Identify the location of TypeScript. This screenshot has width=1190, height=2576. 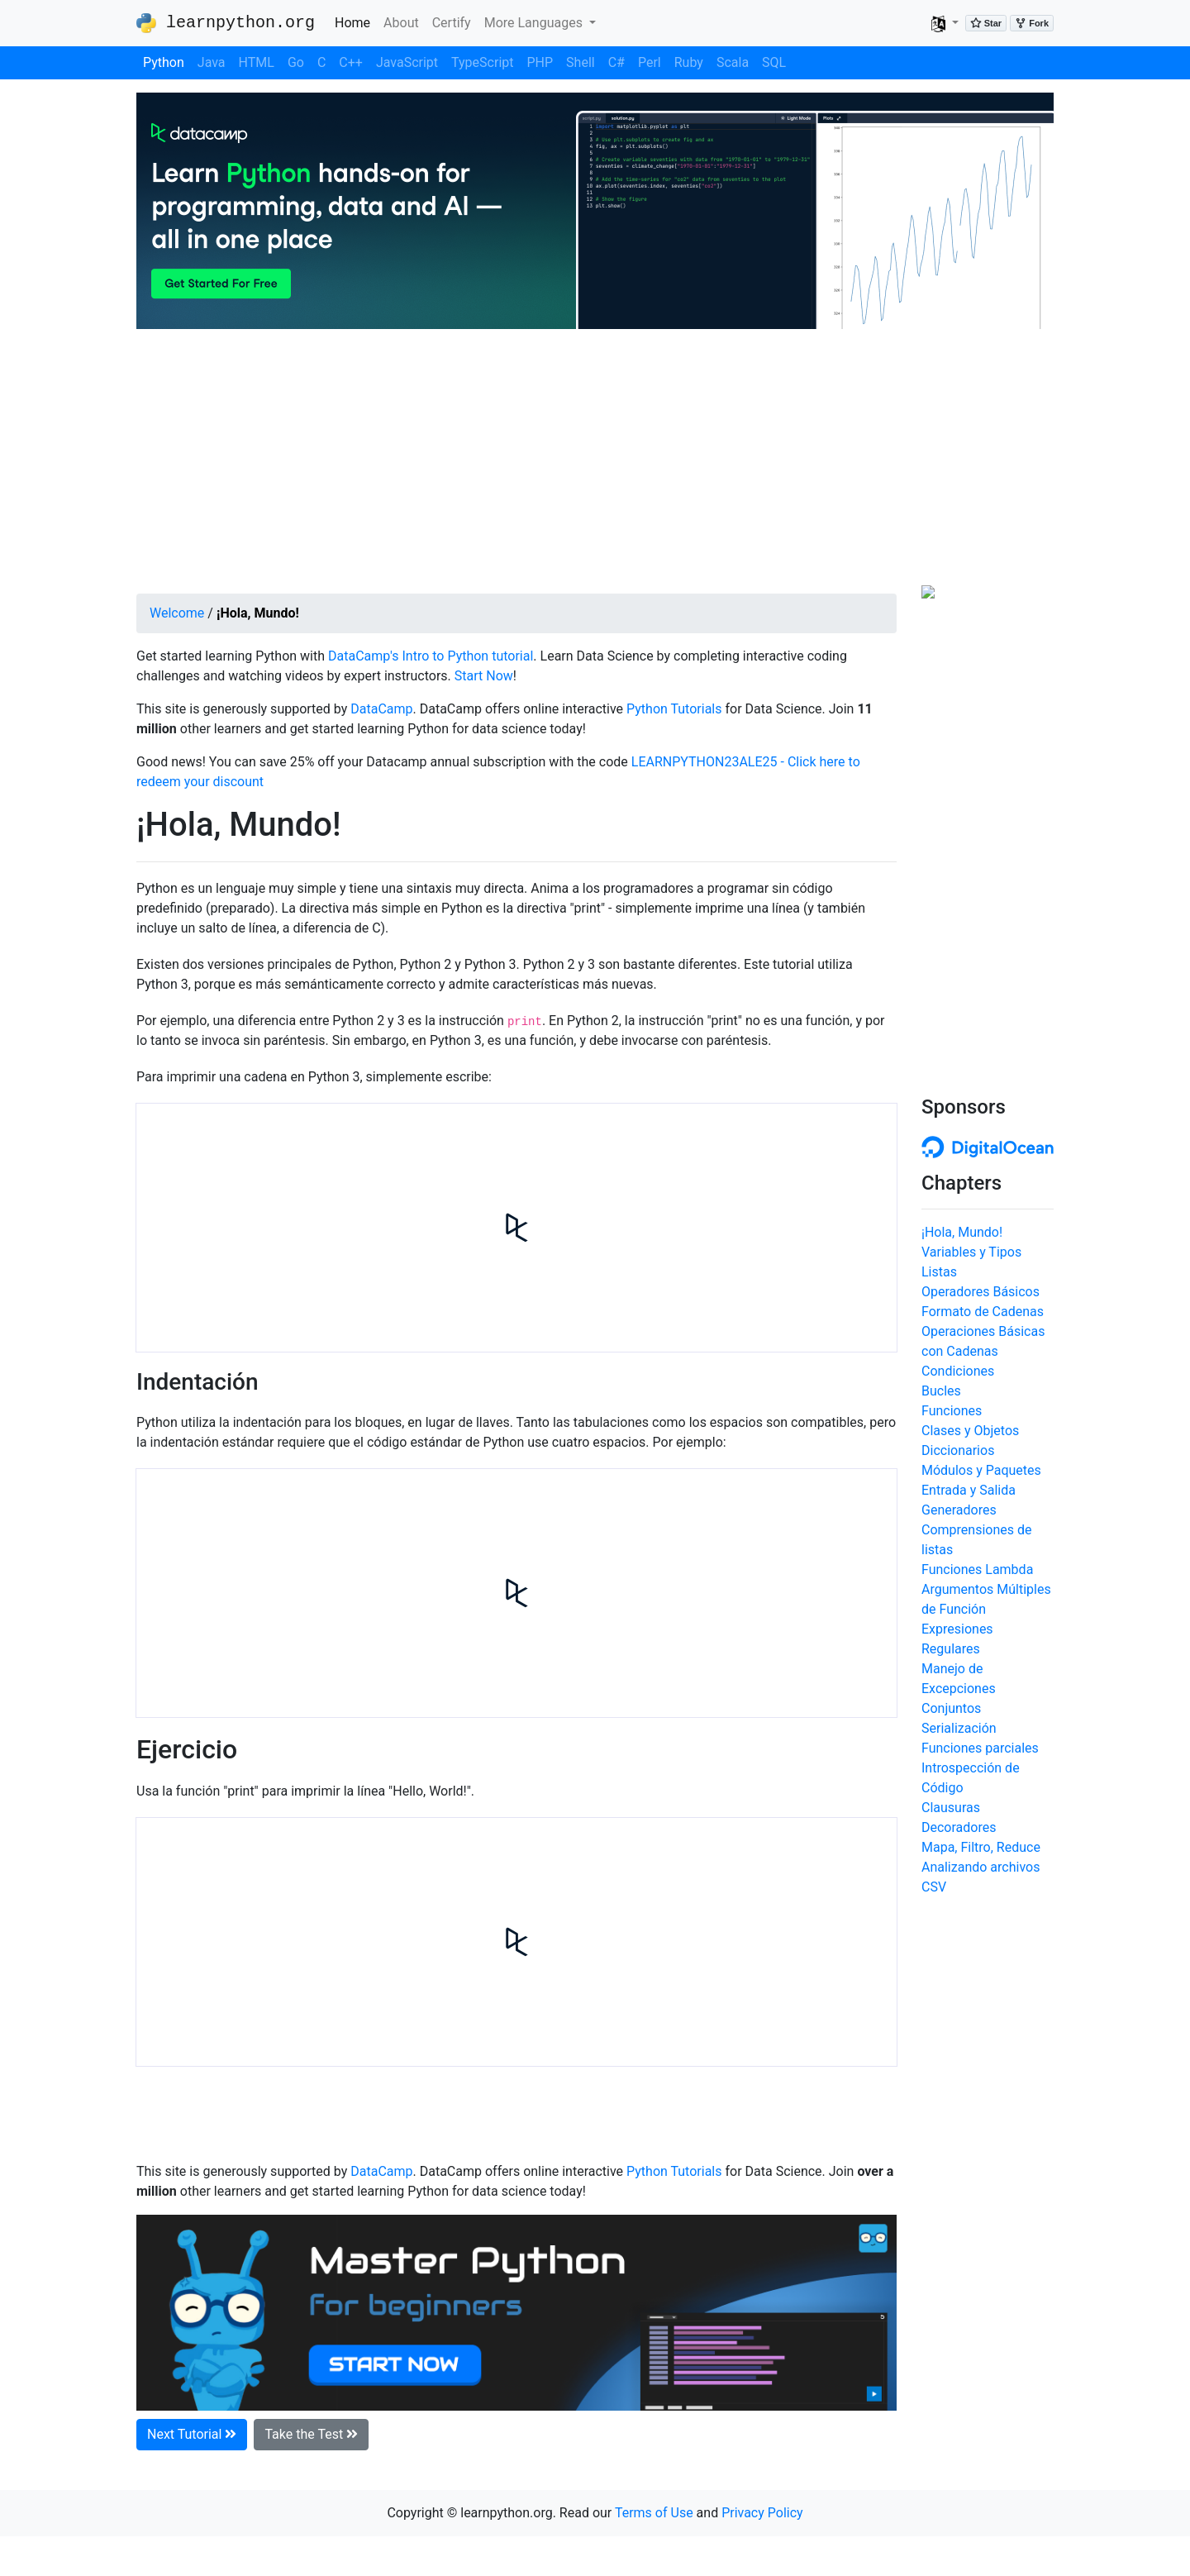
(482, 62).